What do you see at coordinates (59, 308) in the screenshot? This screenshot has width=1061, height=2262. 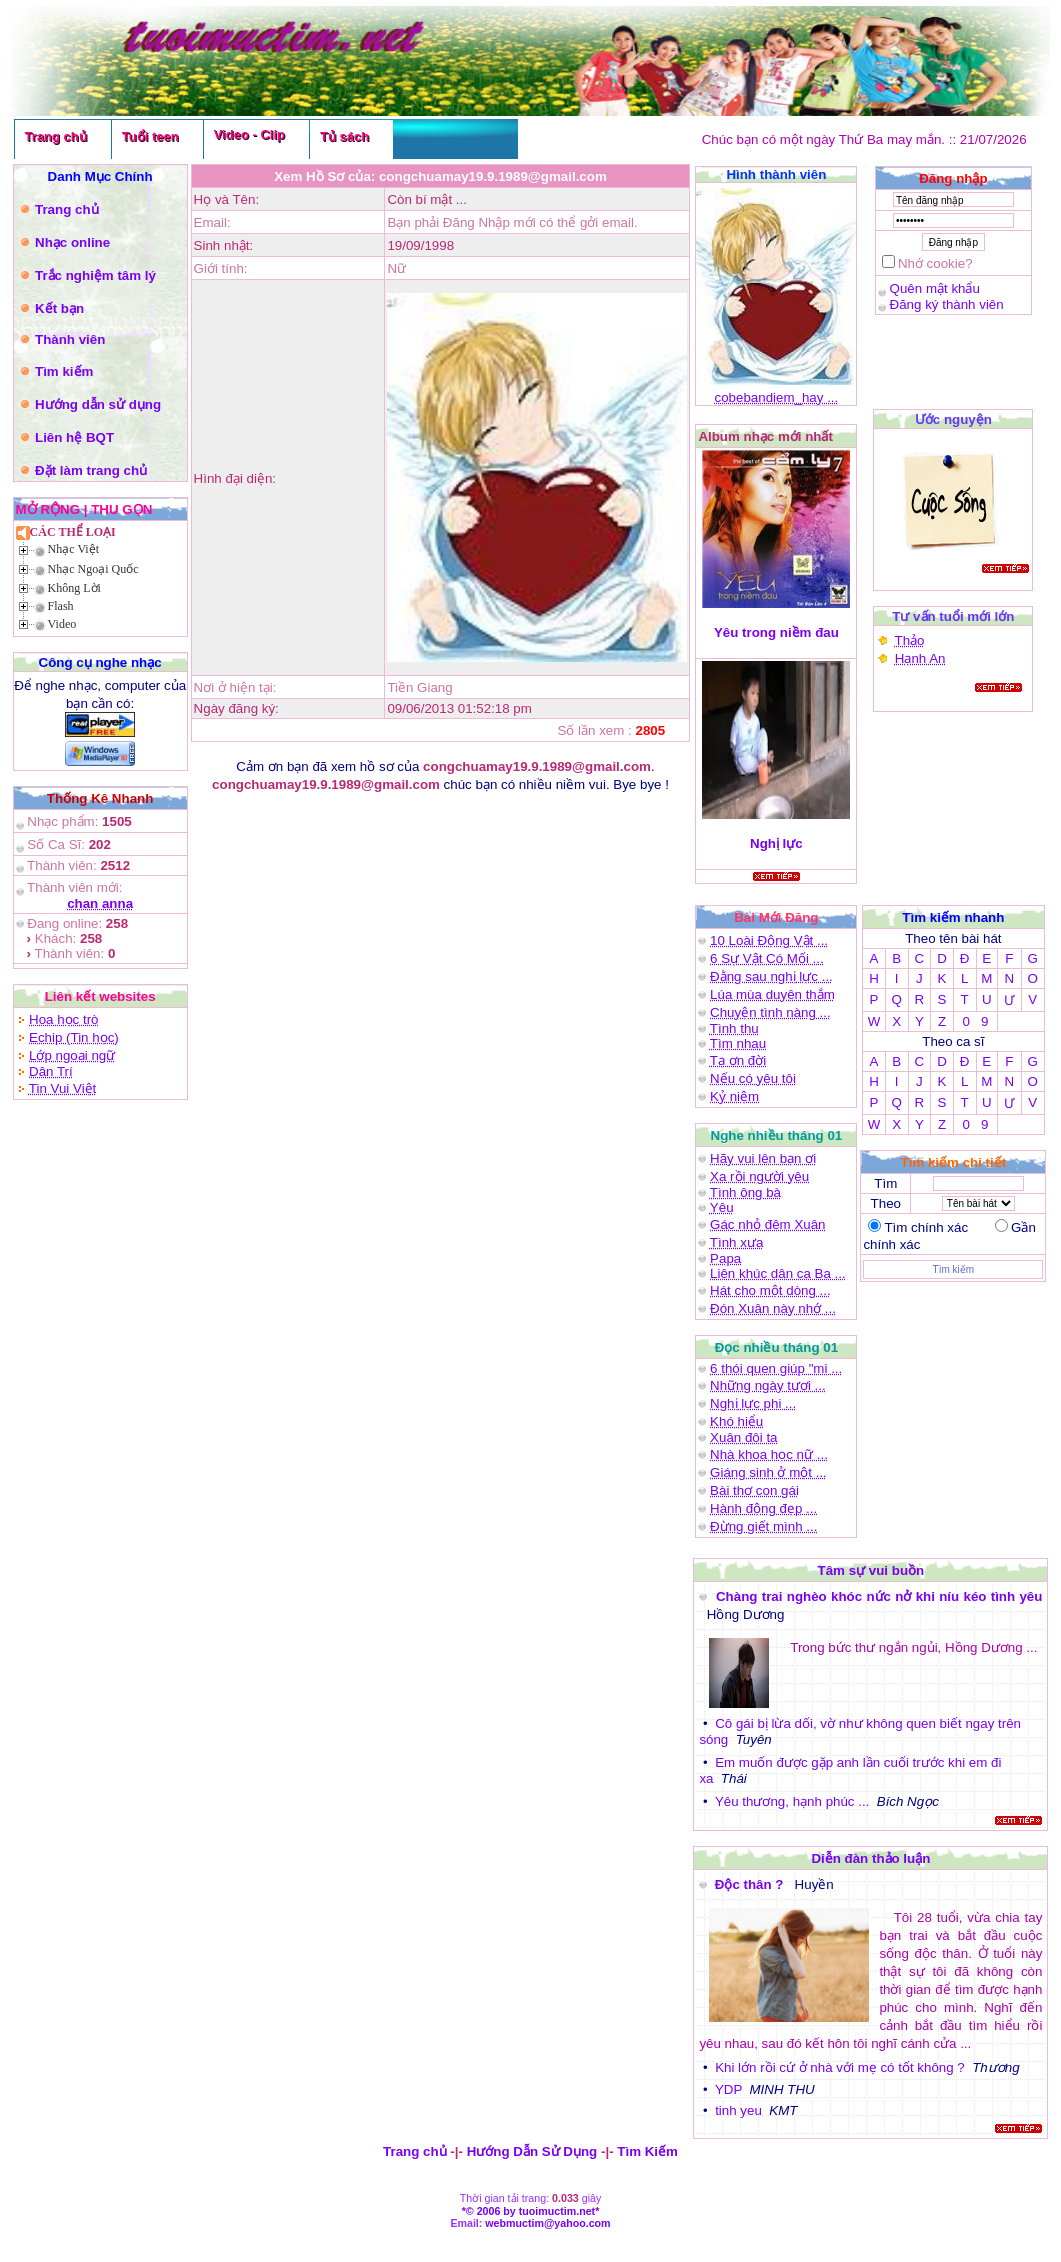 I see `Kết bạn` at bounding box center [59, 308].